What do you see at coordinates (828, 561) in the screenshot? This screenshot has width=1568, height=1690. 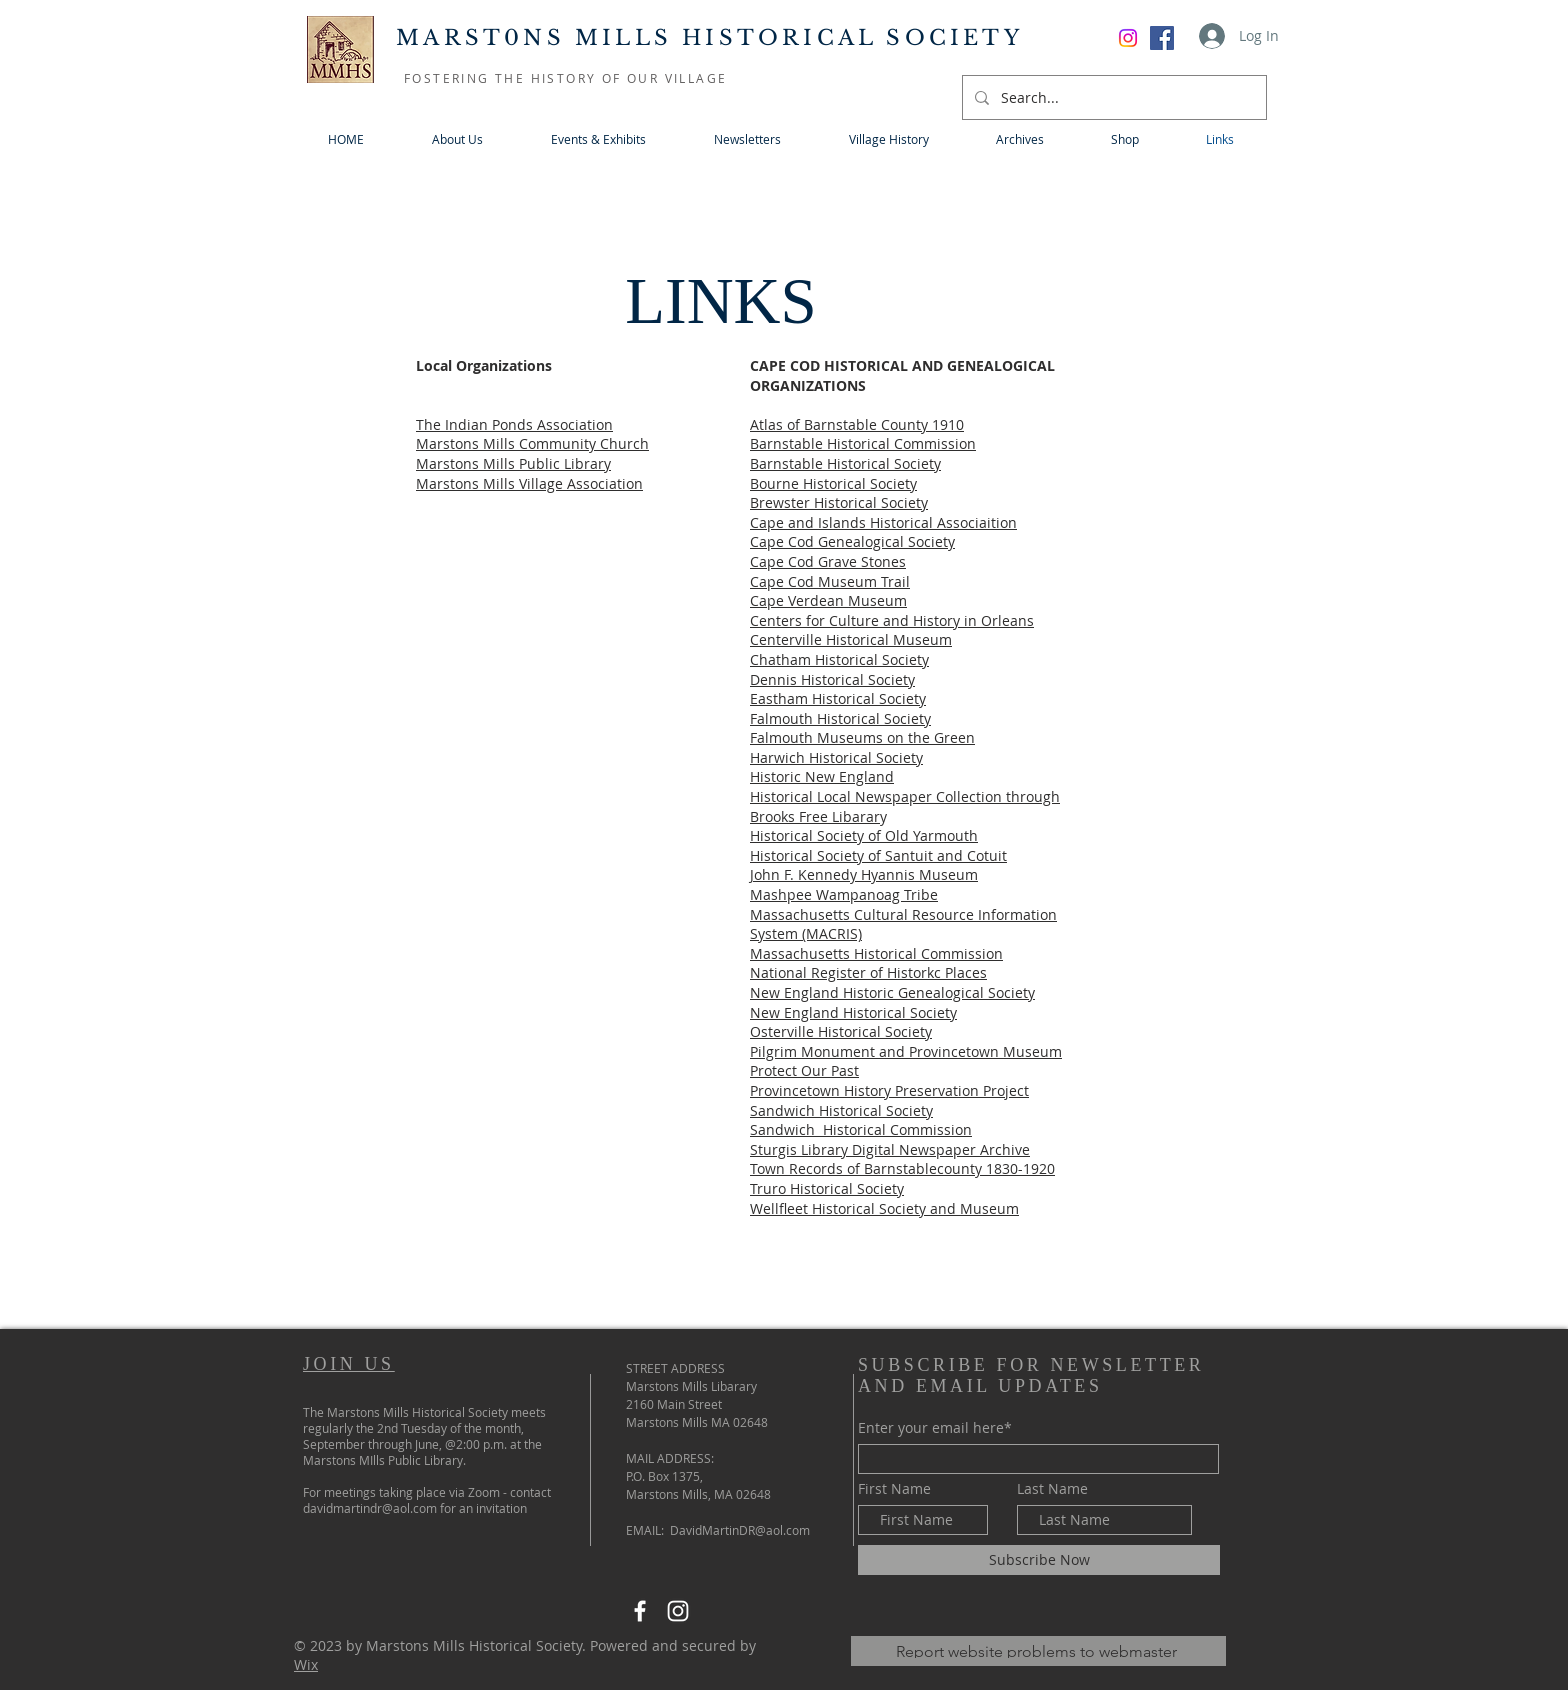 I see `Cape Cod Grave Stones` at bounding box center [828, 561].